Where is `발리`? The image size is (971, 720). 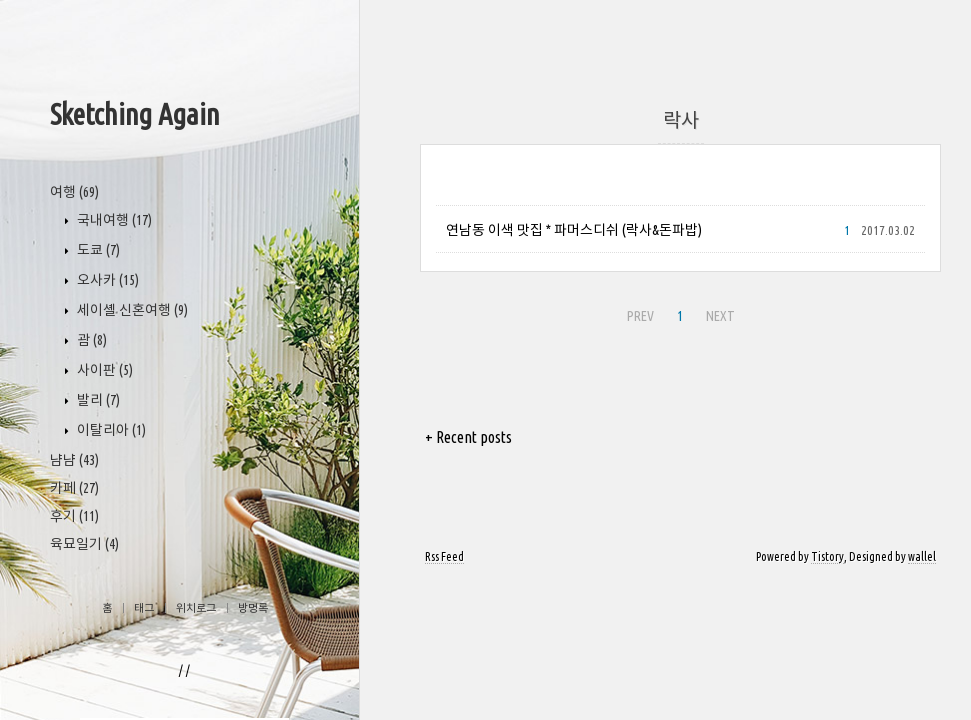
발리 is located at coordinates (97, 400).